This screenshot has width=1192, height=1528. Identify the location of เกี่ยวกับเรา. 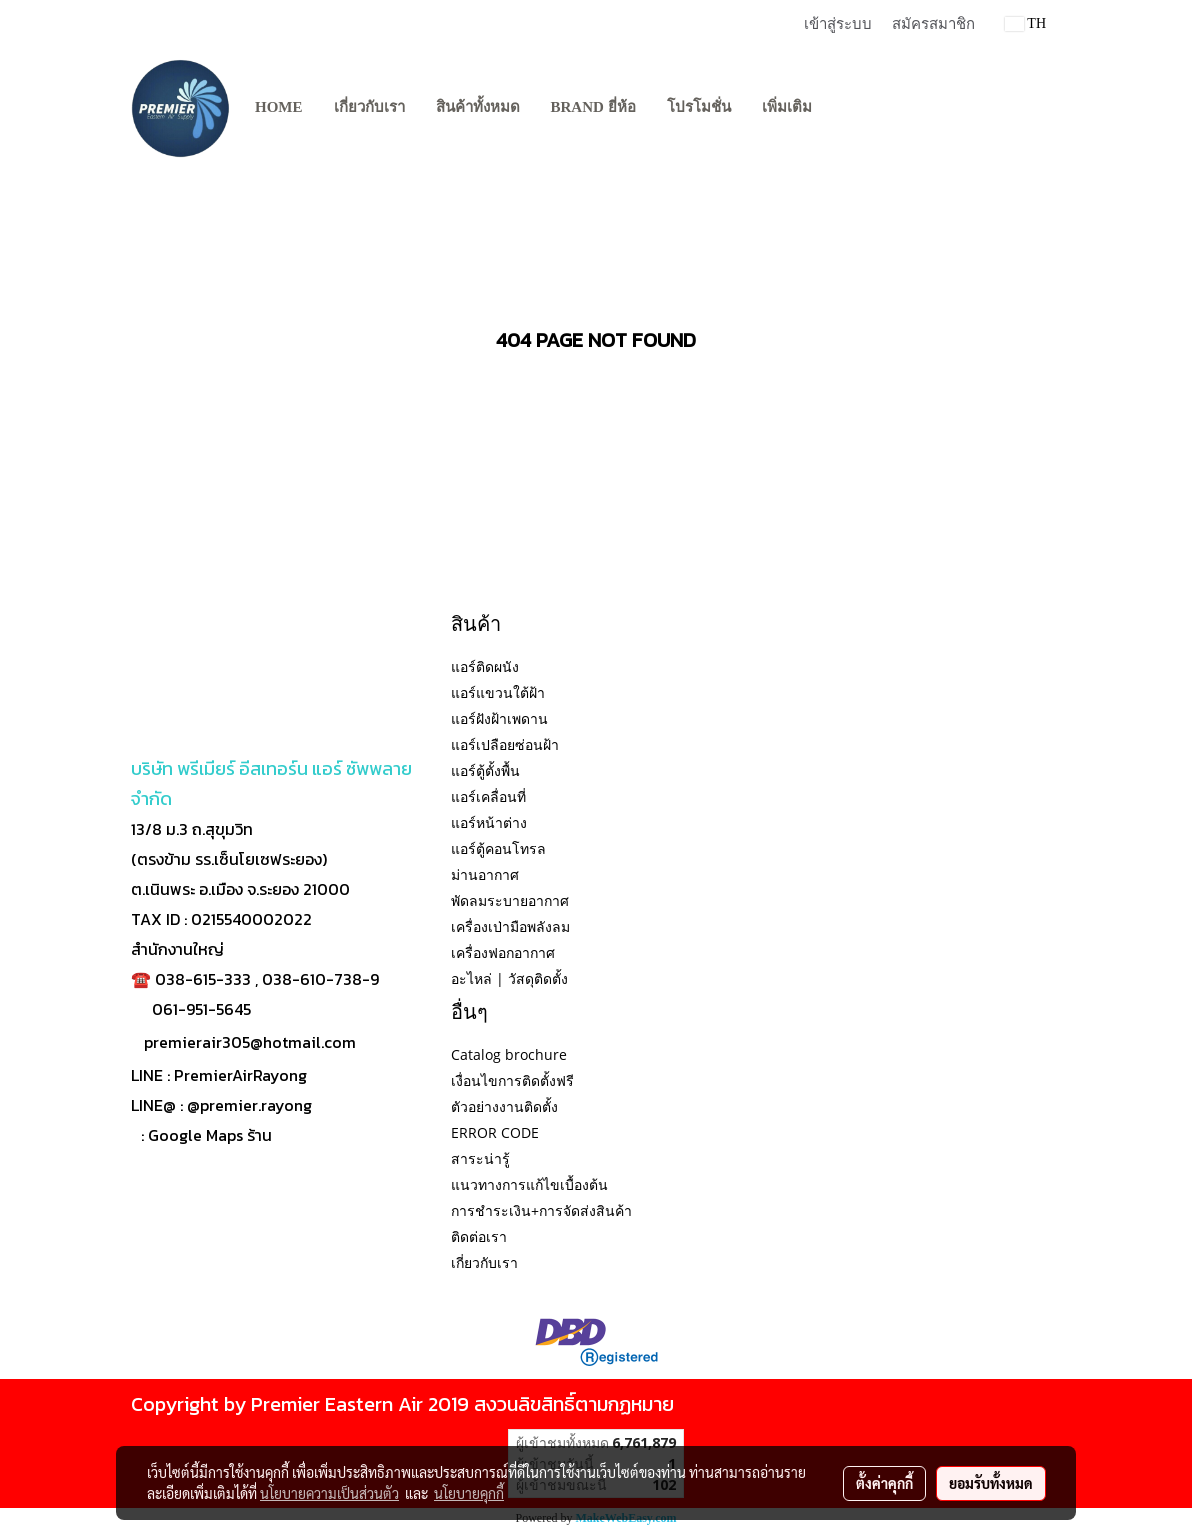
(369, 107).